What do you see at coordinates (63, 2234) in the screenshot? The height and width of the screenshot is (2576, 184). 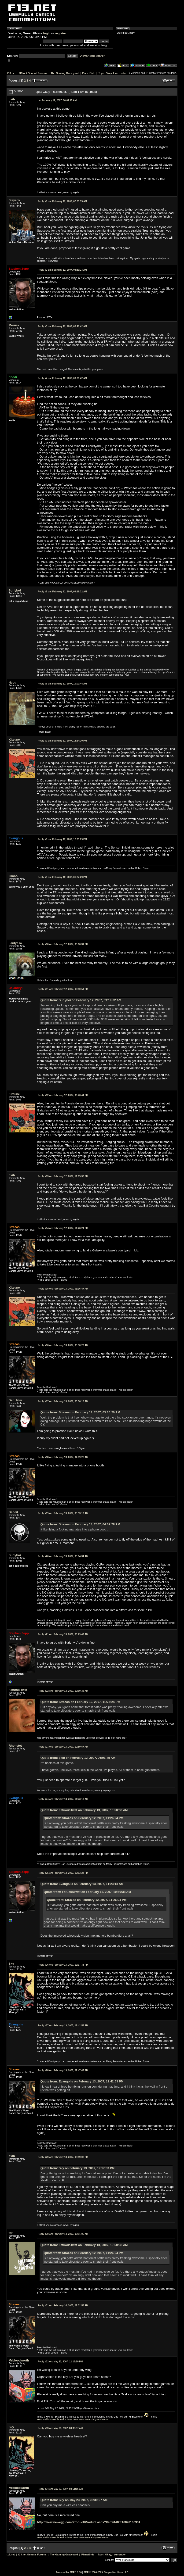 I see `February 14, 2007, 03:51:05 AM` at bounding box center [63, 2234].